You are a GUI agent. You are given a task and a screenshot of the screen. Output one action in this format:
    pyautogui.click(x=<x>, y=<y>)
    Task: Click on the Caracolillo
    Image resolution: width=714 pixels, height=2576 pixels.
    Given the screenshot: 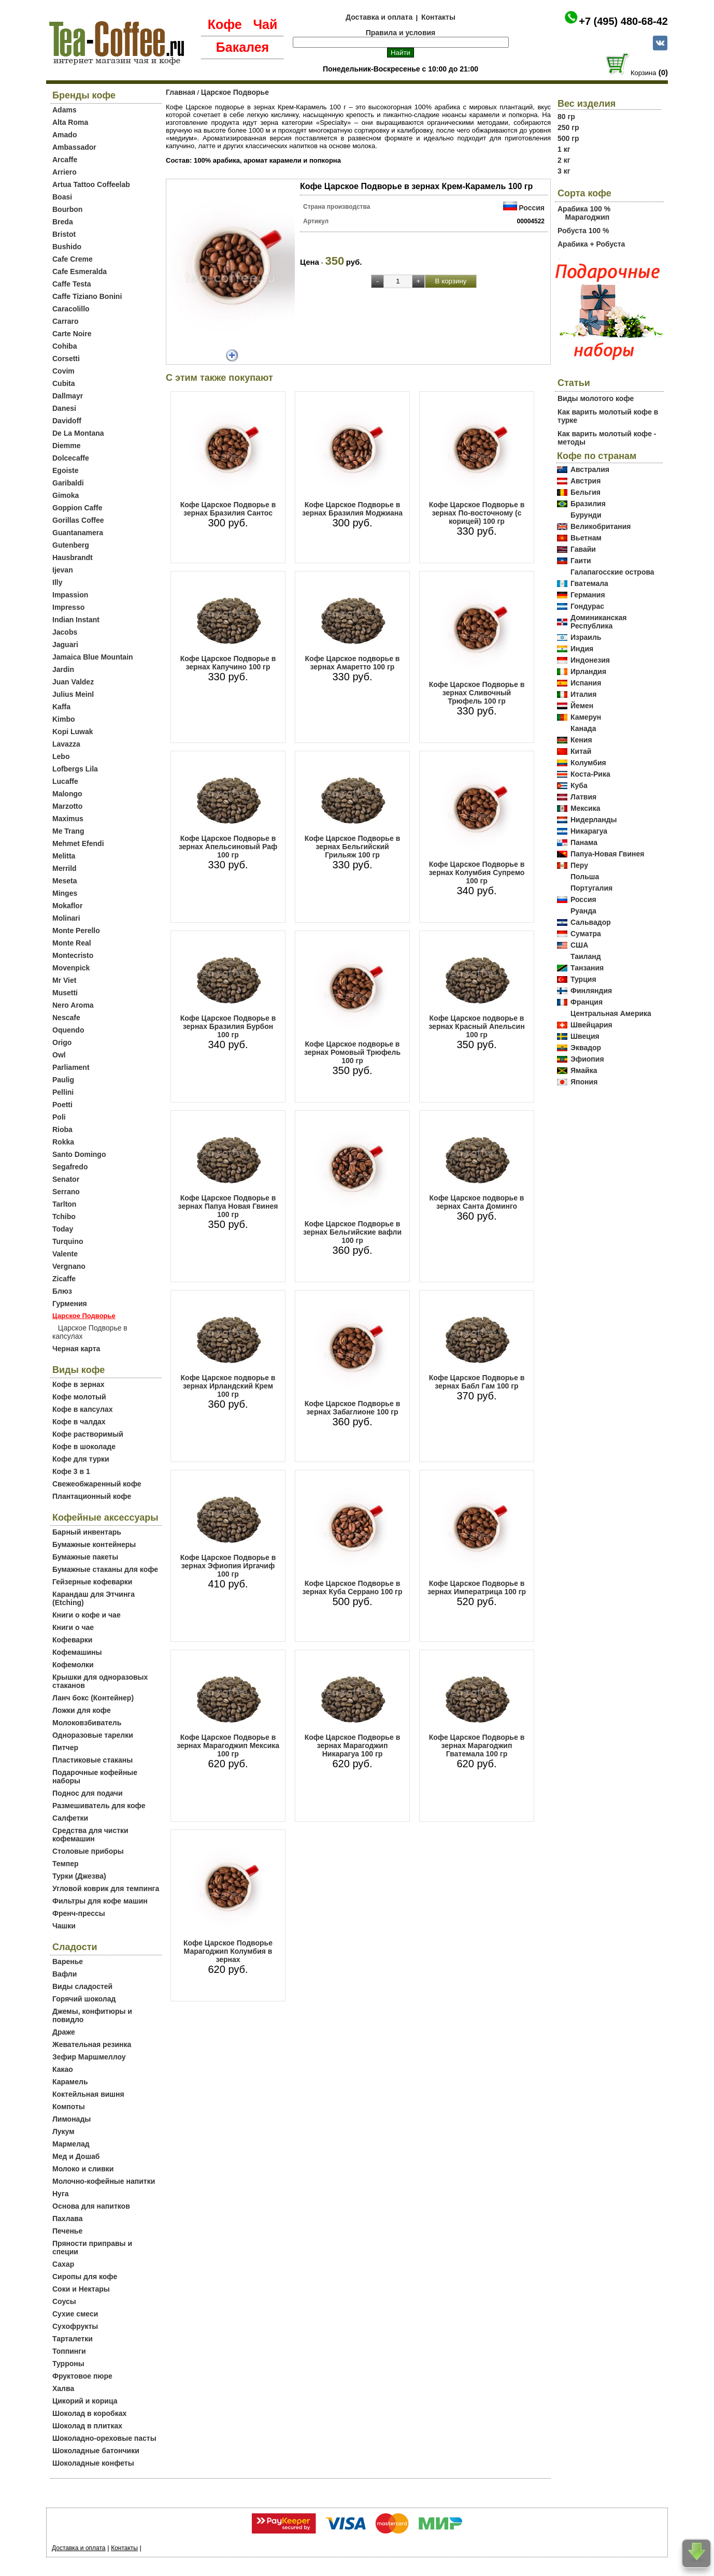 What is the action you would take?
    pyautogui.click(x=71, y=309)
    